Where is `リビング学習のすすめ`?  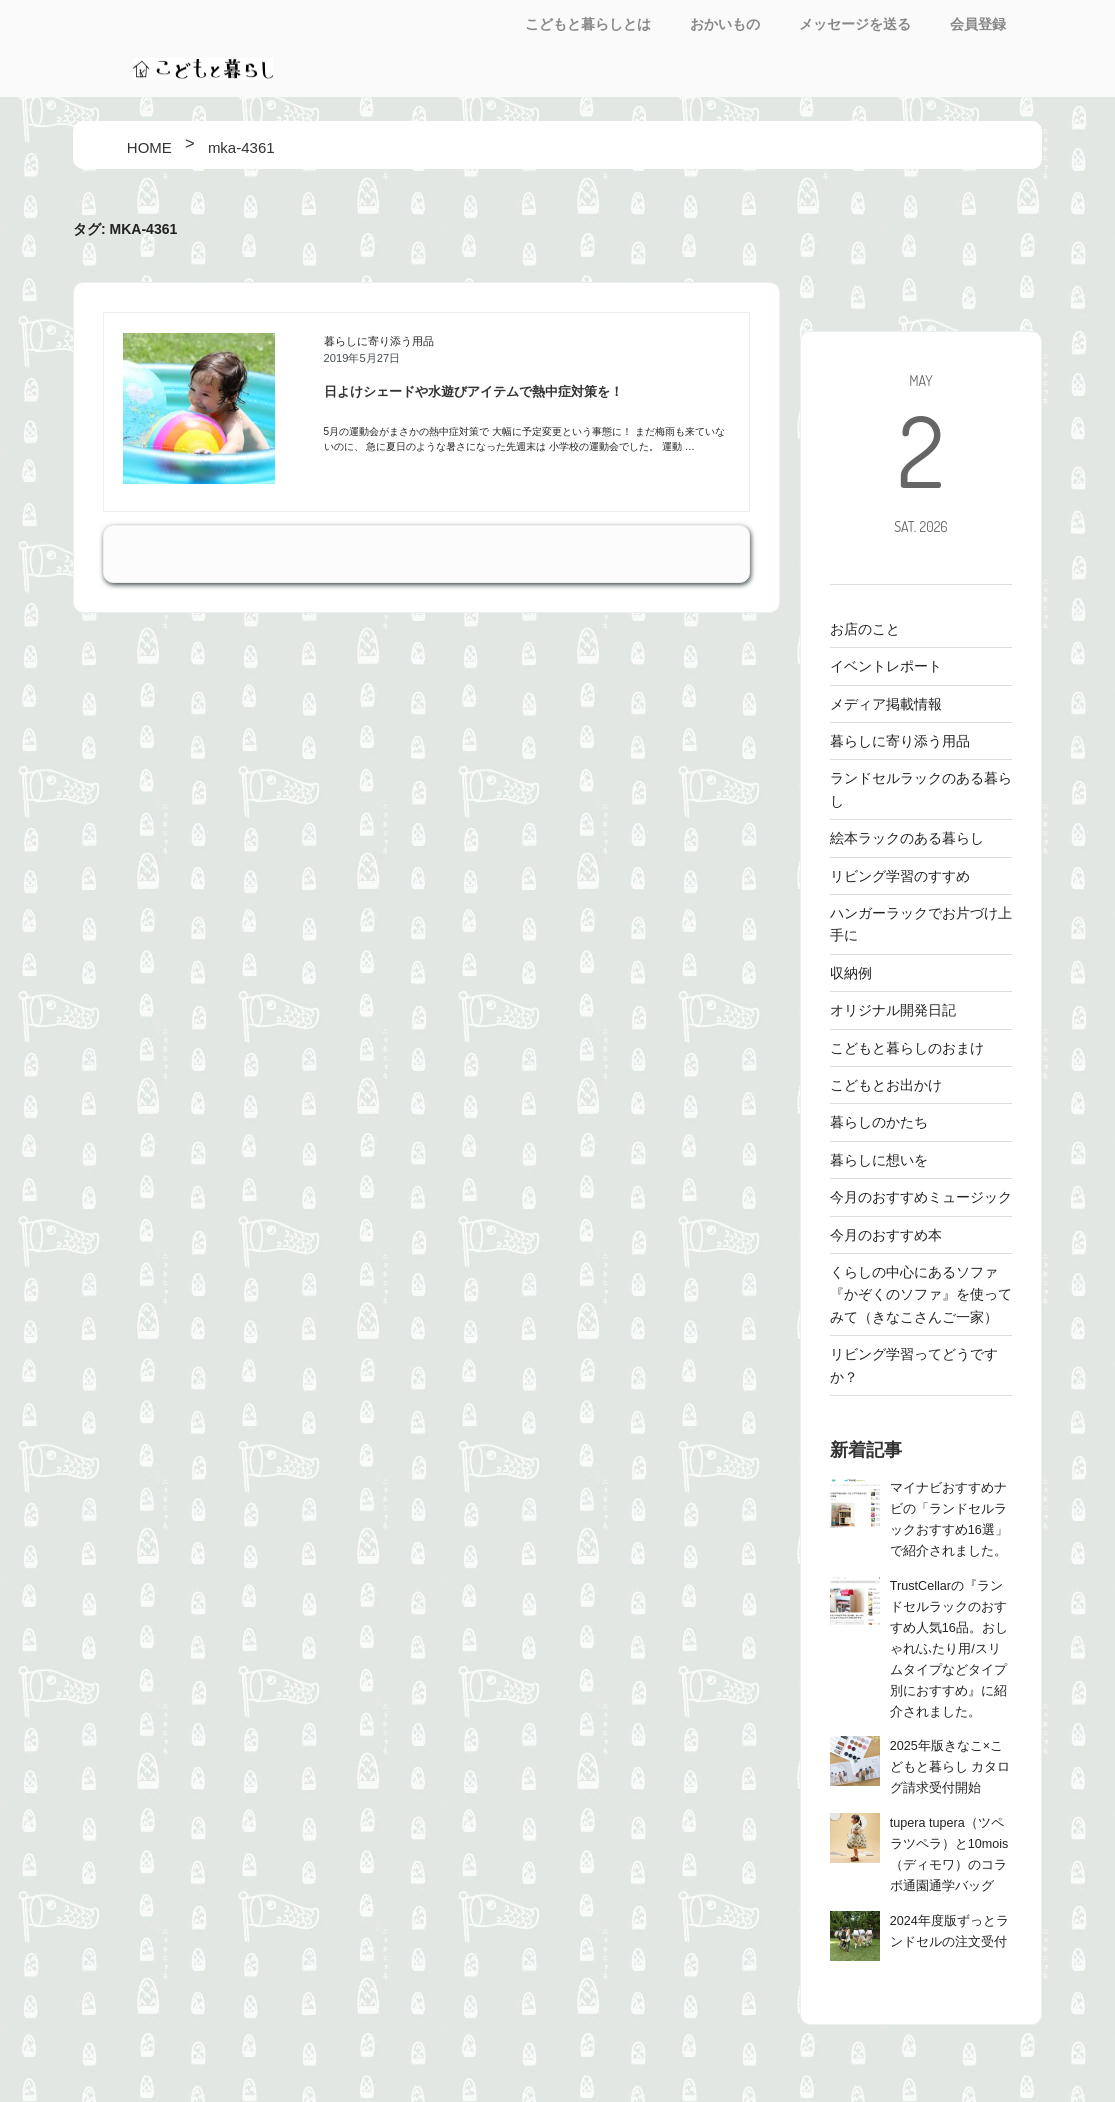
リビング学習のすすめ is located at coordinates (900, 876).